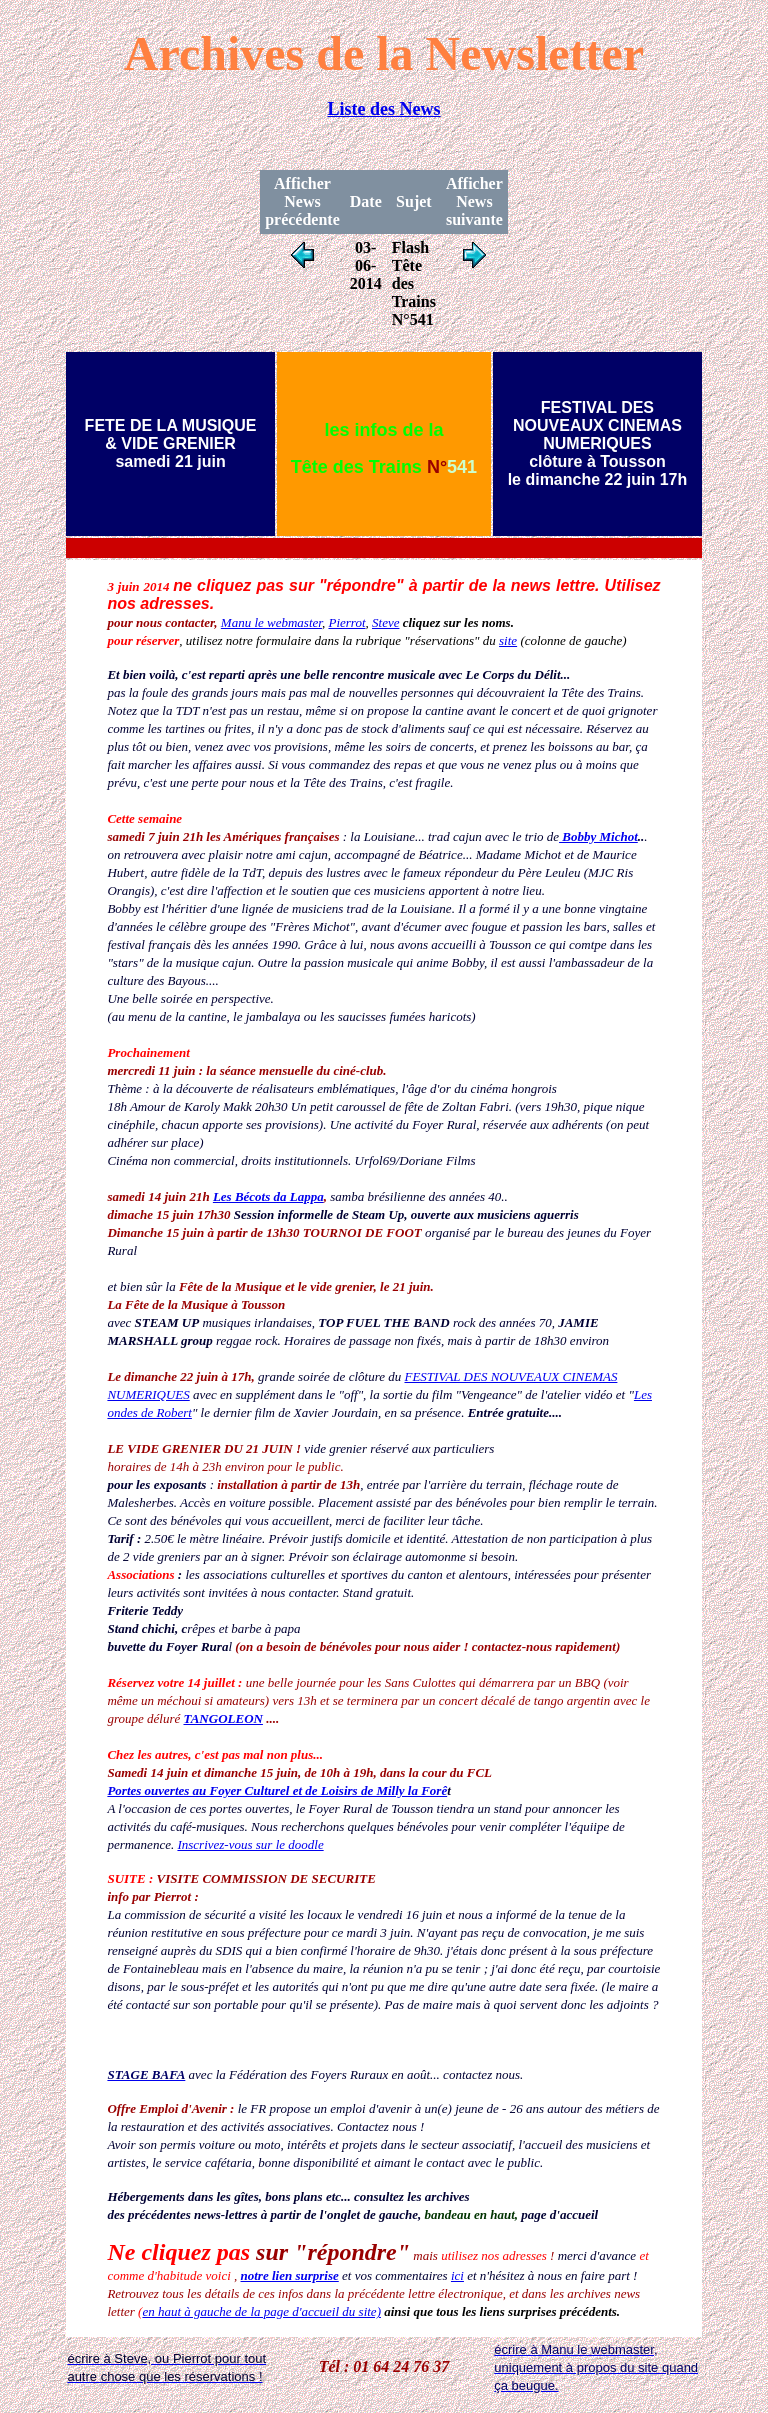 The height and width of the screenshot is (2413, 768). Describe the element at coordinates (271, 622) in the screenshot. I see `Manu le webmaster` at that location.